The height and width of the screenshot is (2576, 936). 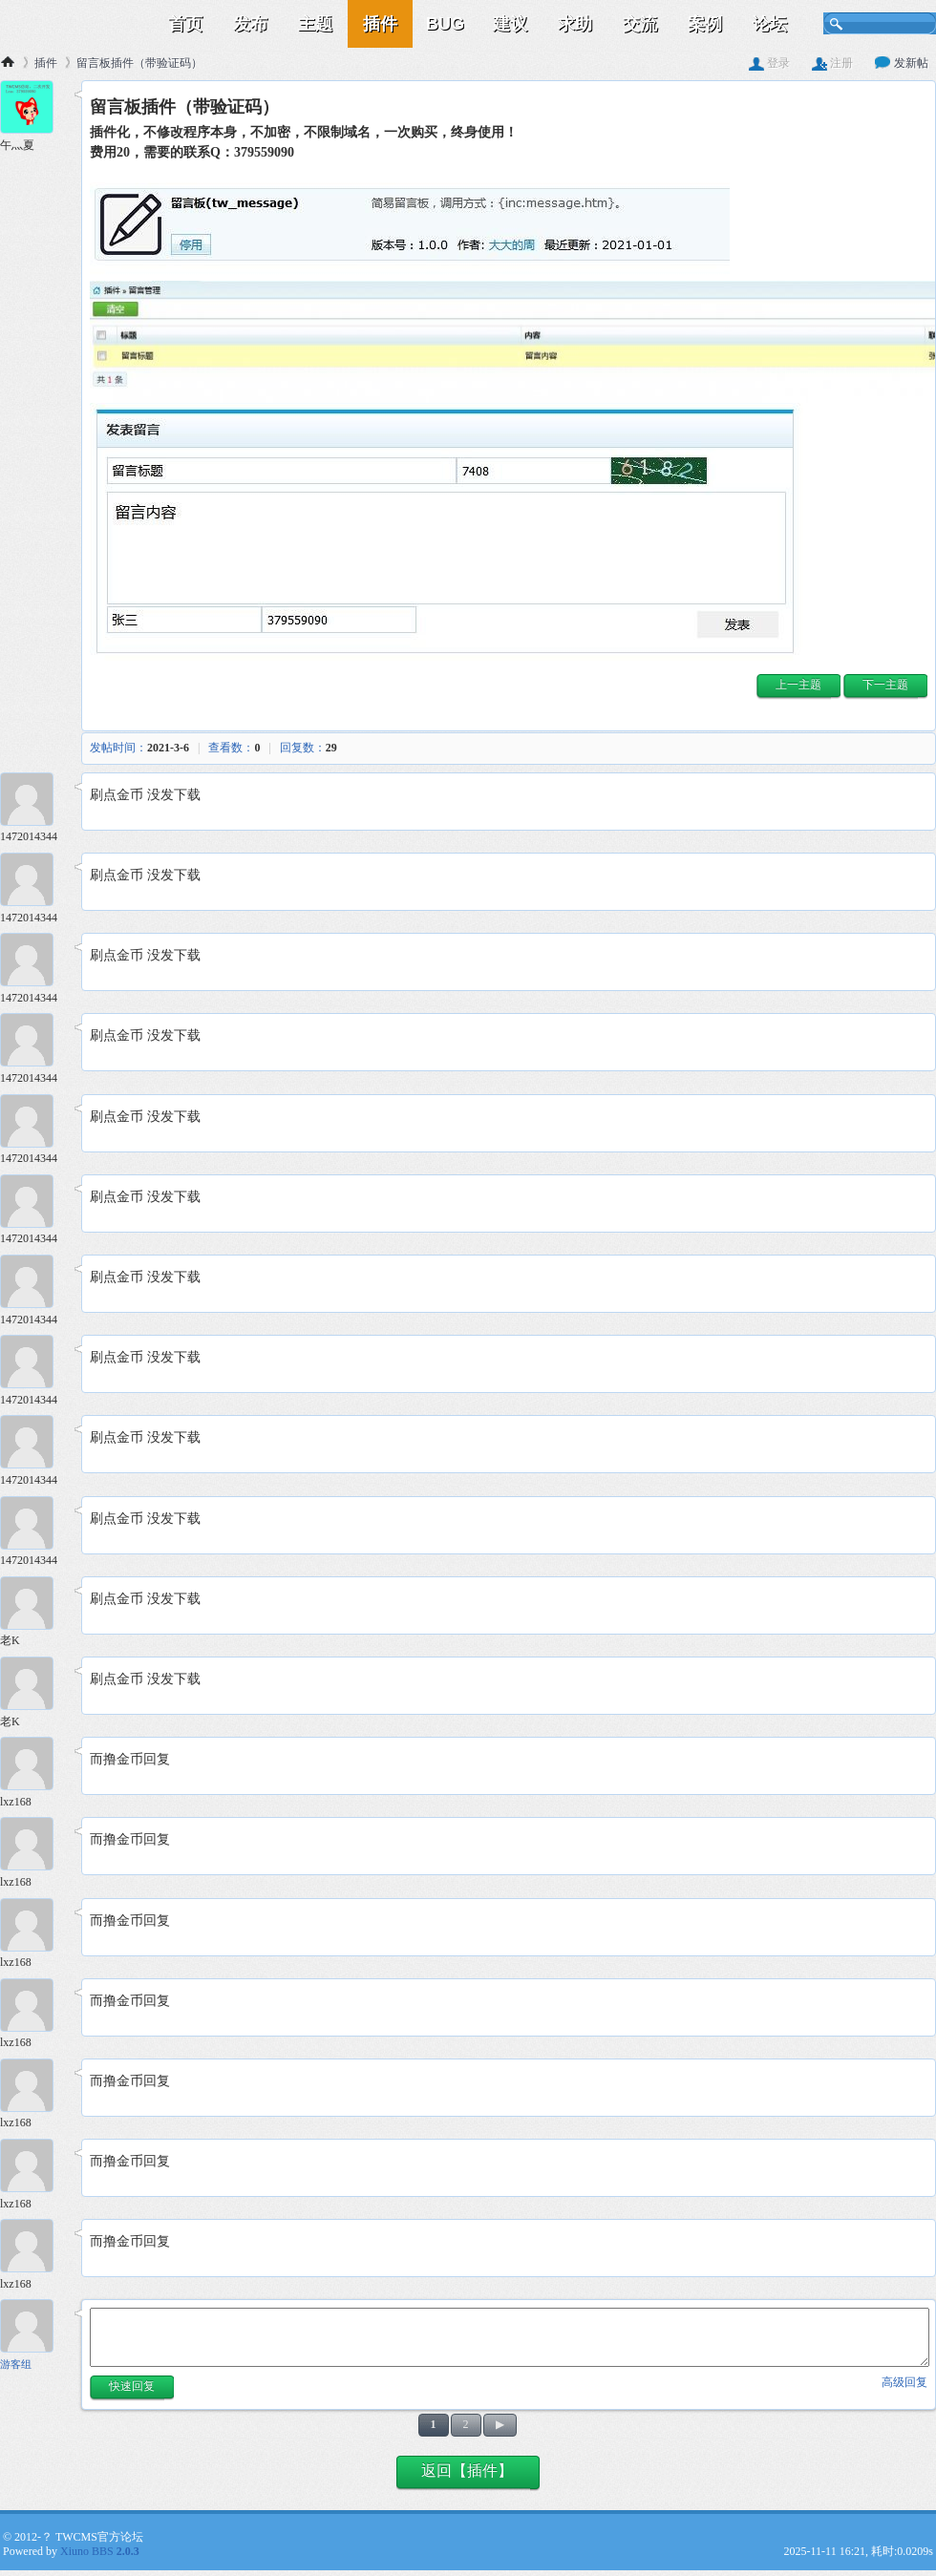 What do you see at coordinates (33, 962) in the screenshot?
I see `[1472014344 4楼]` at bounding box center [33, 962].